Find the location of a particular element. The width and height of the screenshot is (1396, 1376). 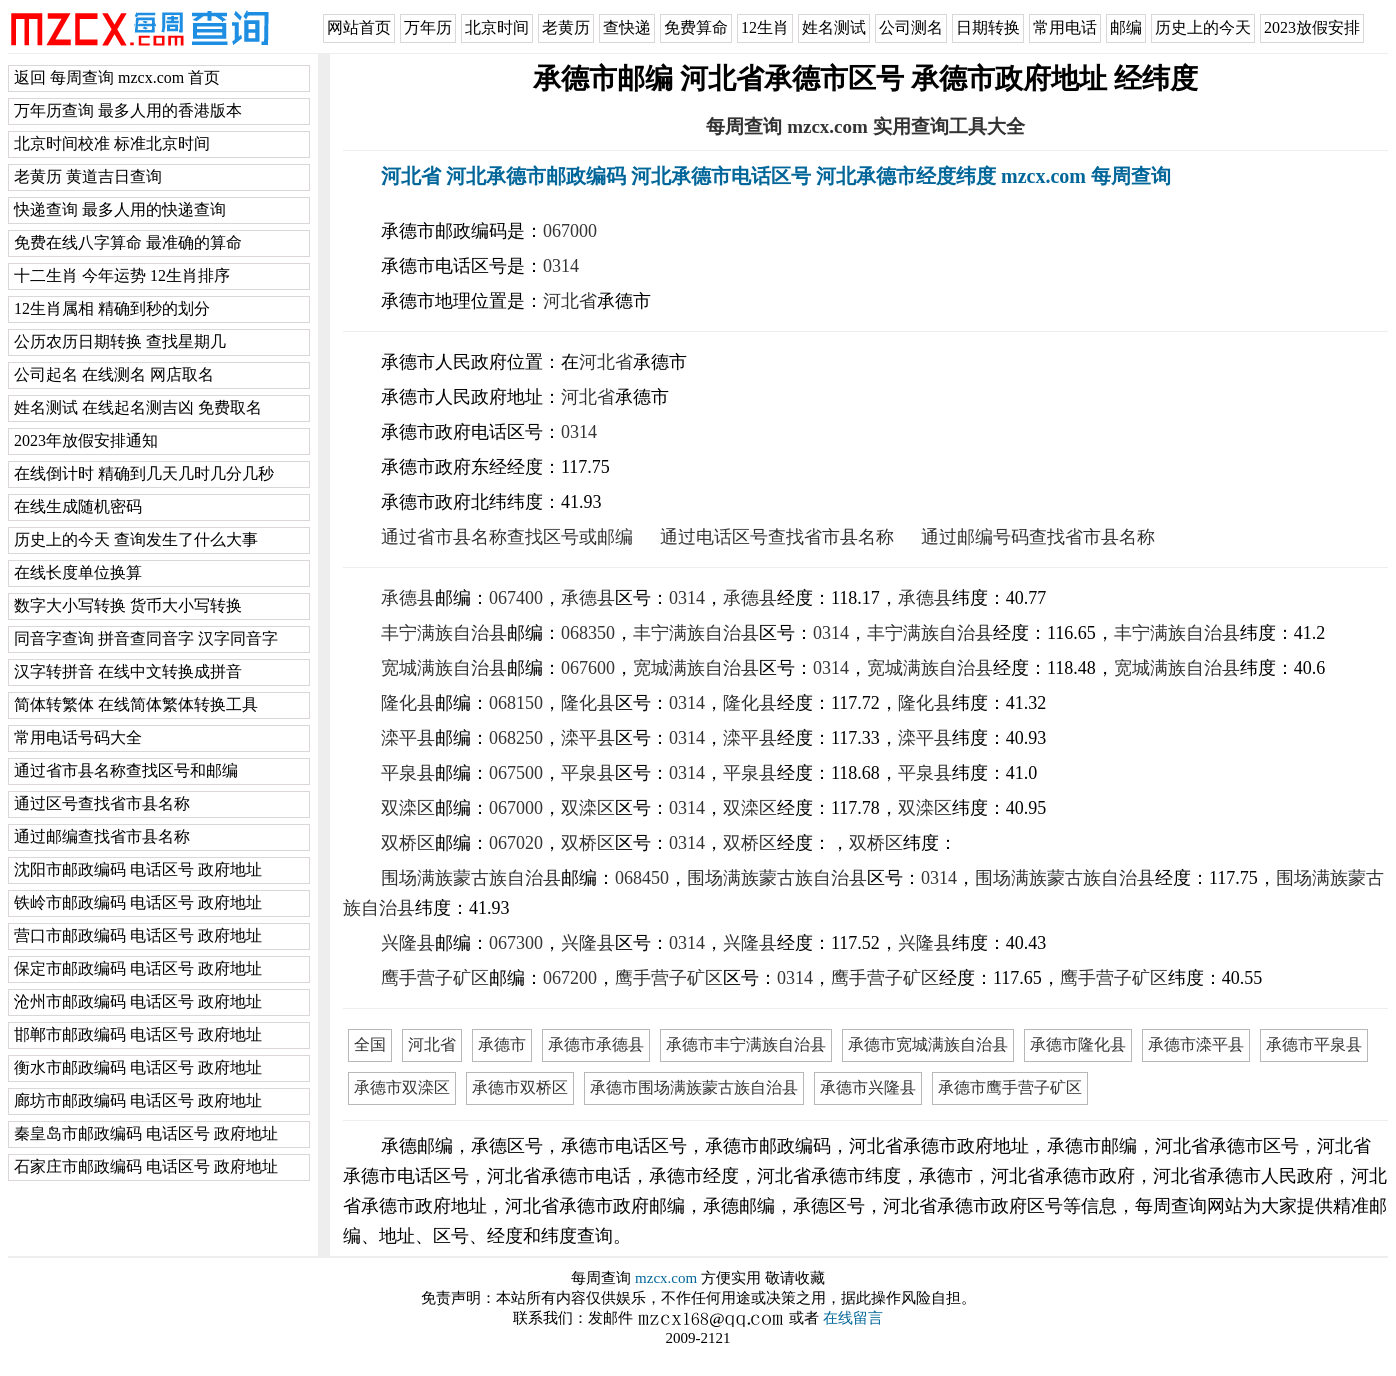

承德市 is located at coordinates (502, 1044).